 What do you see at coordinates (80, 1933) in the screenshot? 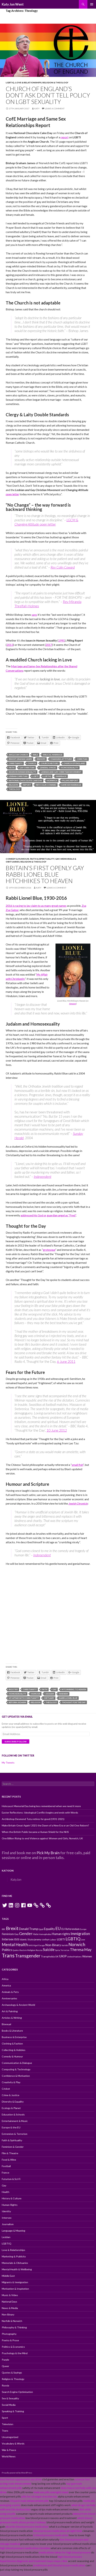
I see `Immigration [Immigration (17 items)]` at bounding box center [80, 1933].